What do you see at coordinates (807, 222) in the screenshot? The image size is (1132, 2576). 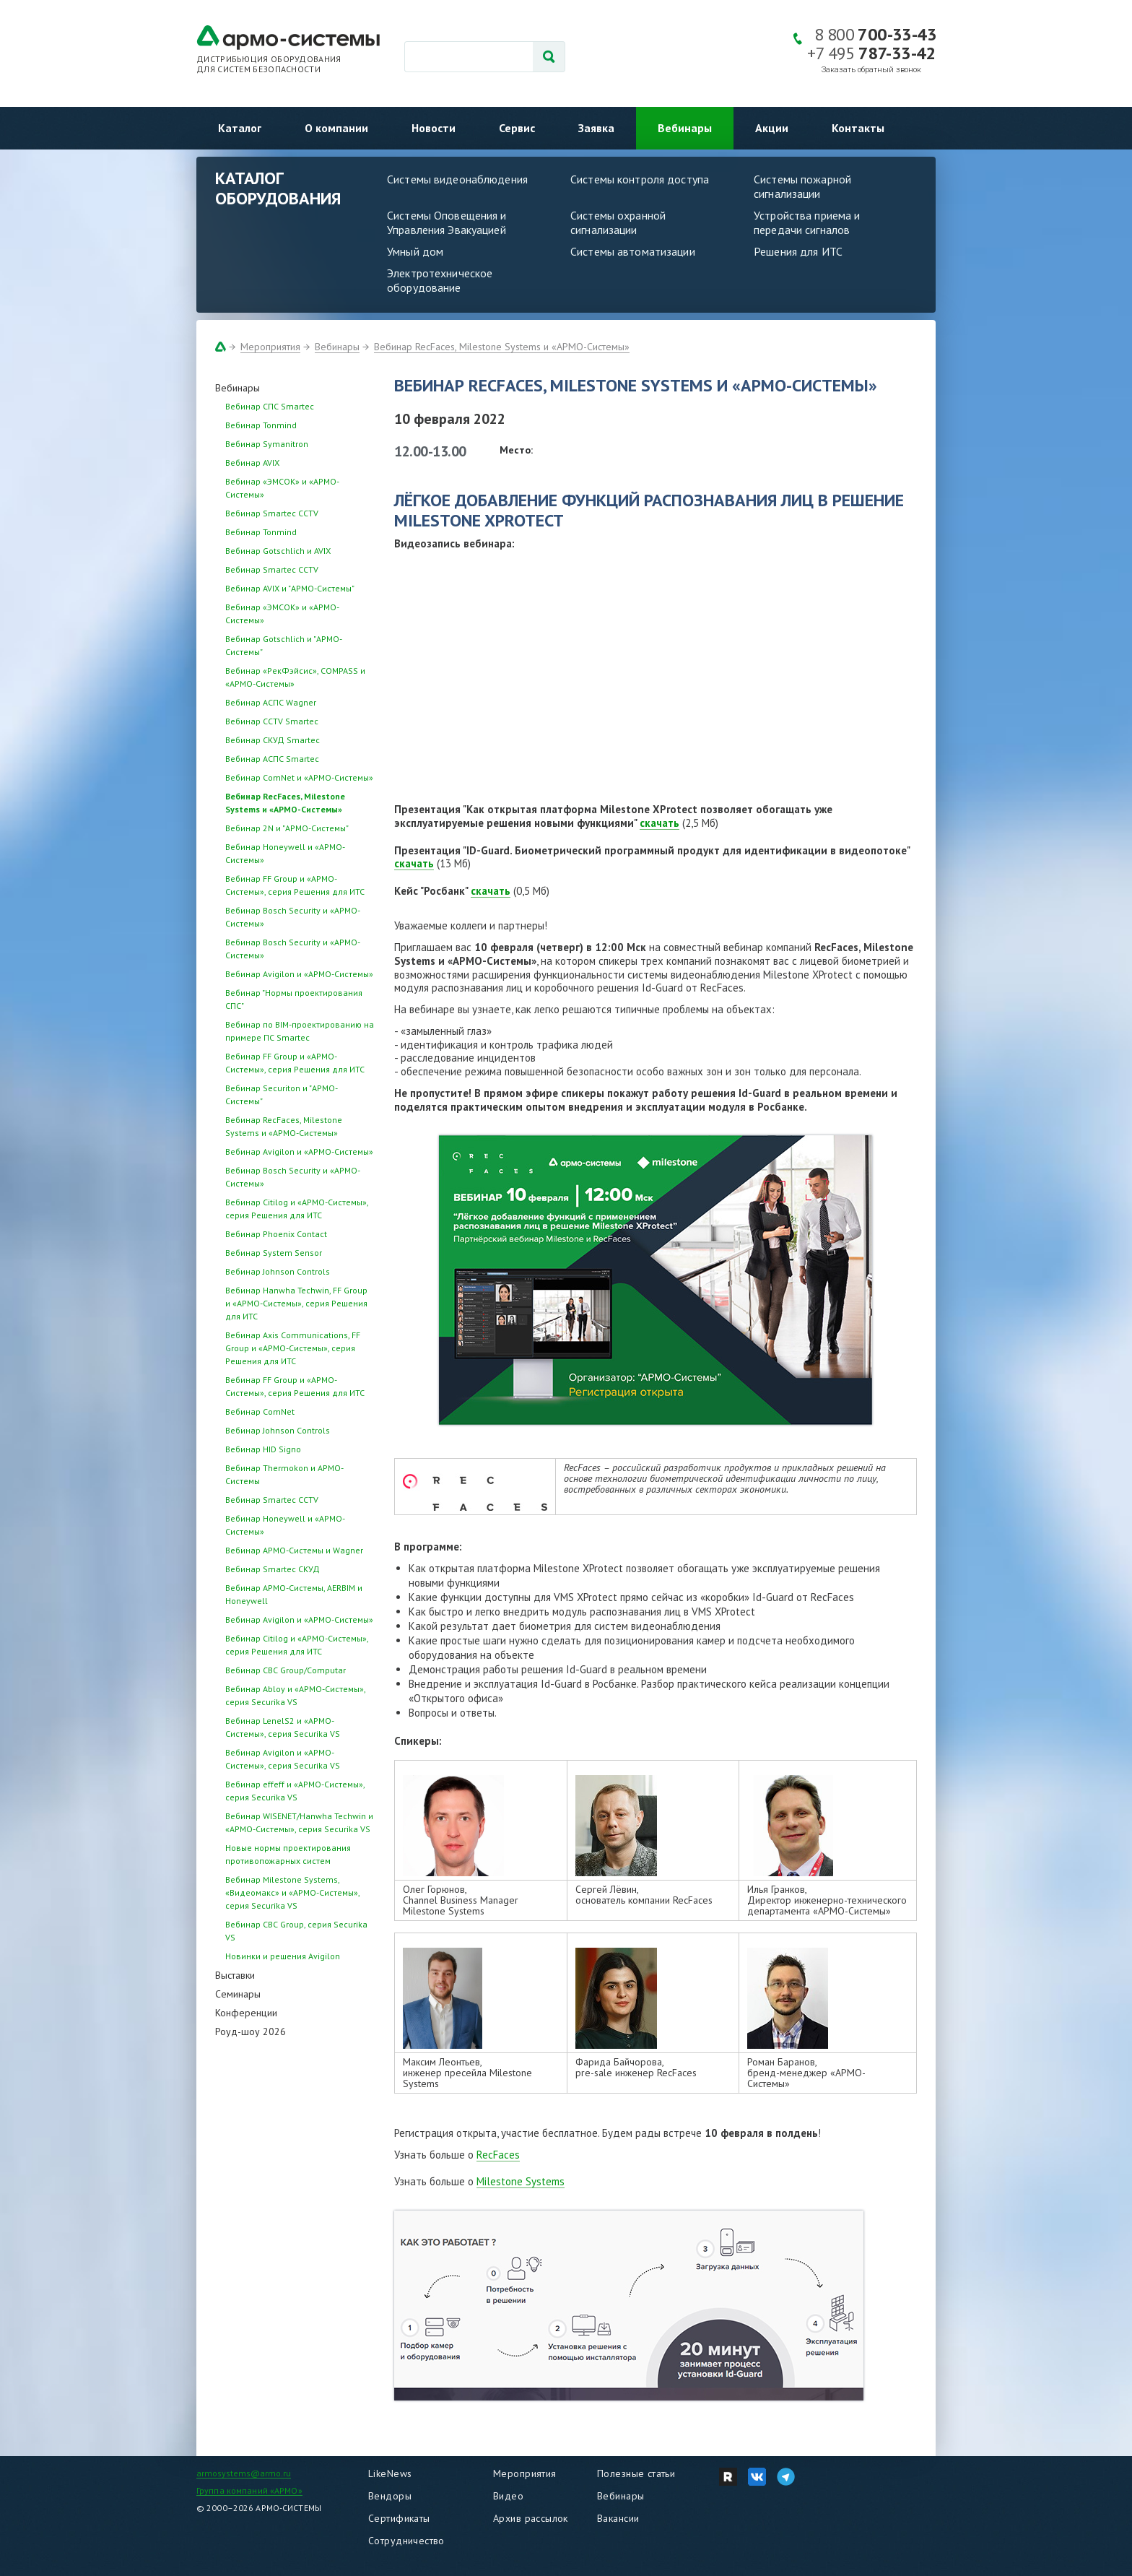 I see `Устройства приема и передачи сигналов` at bounding box center [807, 222].